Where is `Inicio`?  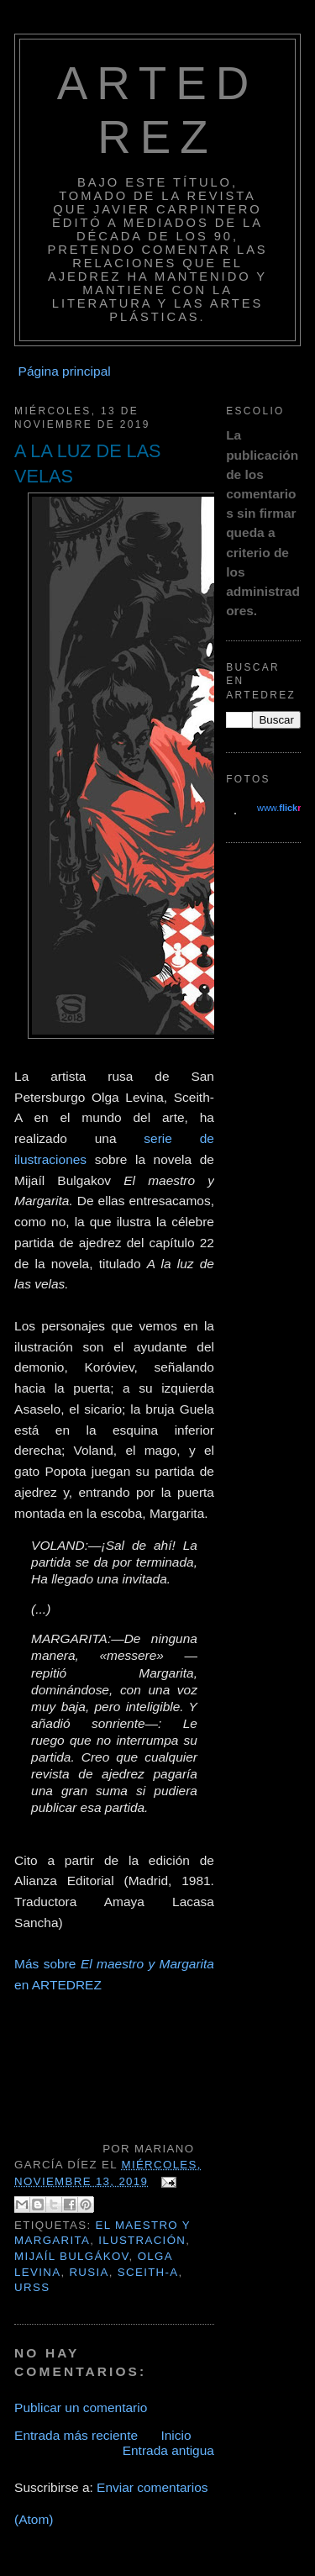 Inicio is located at coordinates (175, 2435).